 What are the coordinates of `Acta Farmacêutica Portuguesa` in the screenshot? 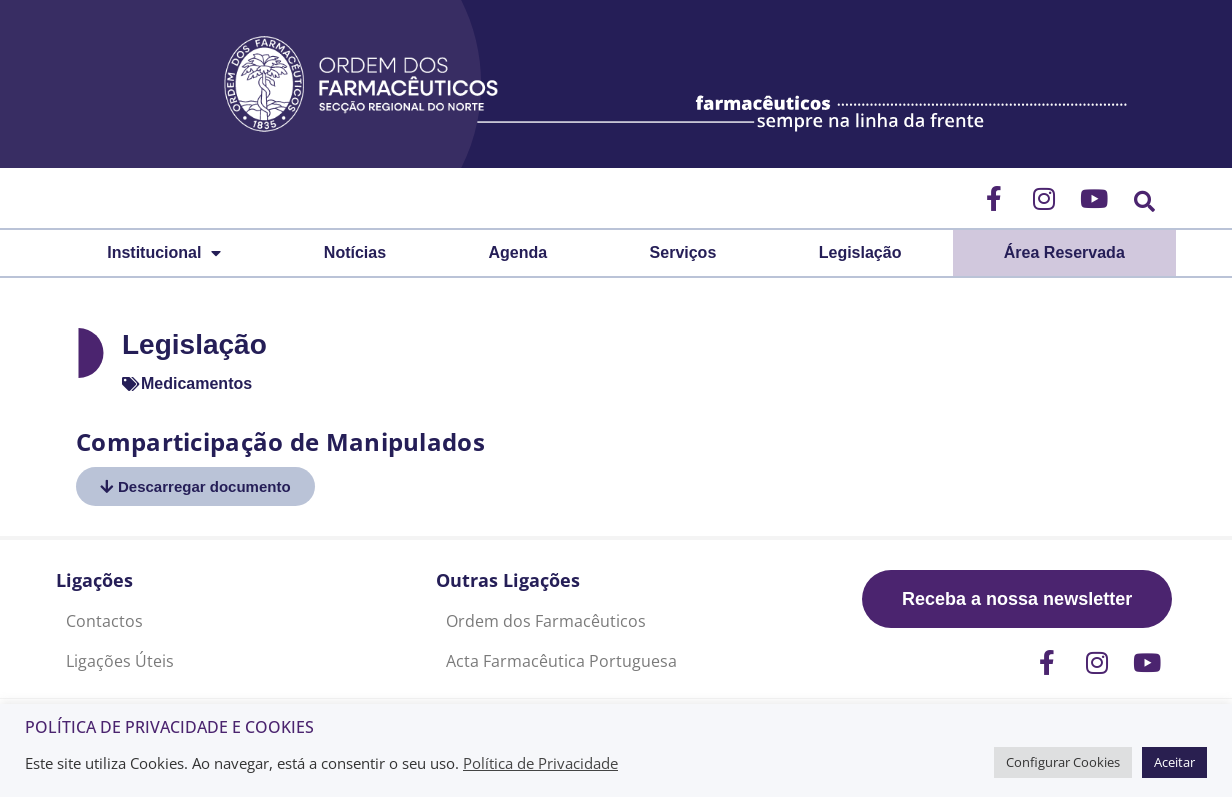 It's located at (561, 661).